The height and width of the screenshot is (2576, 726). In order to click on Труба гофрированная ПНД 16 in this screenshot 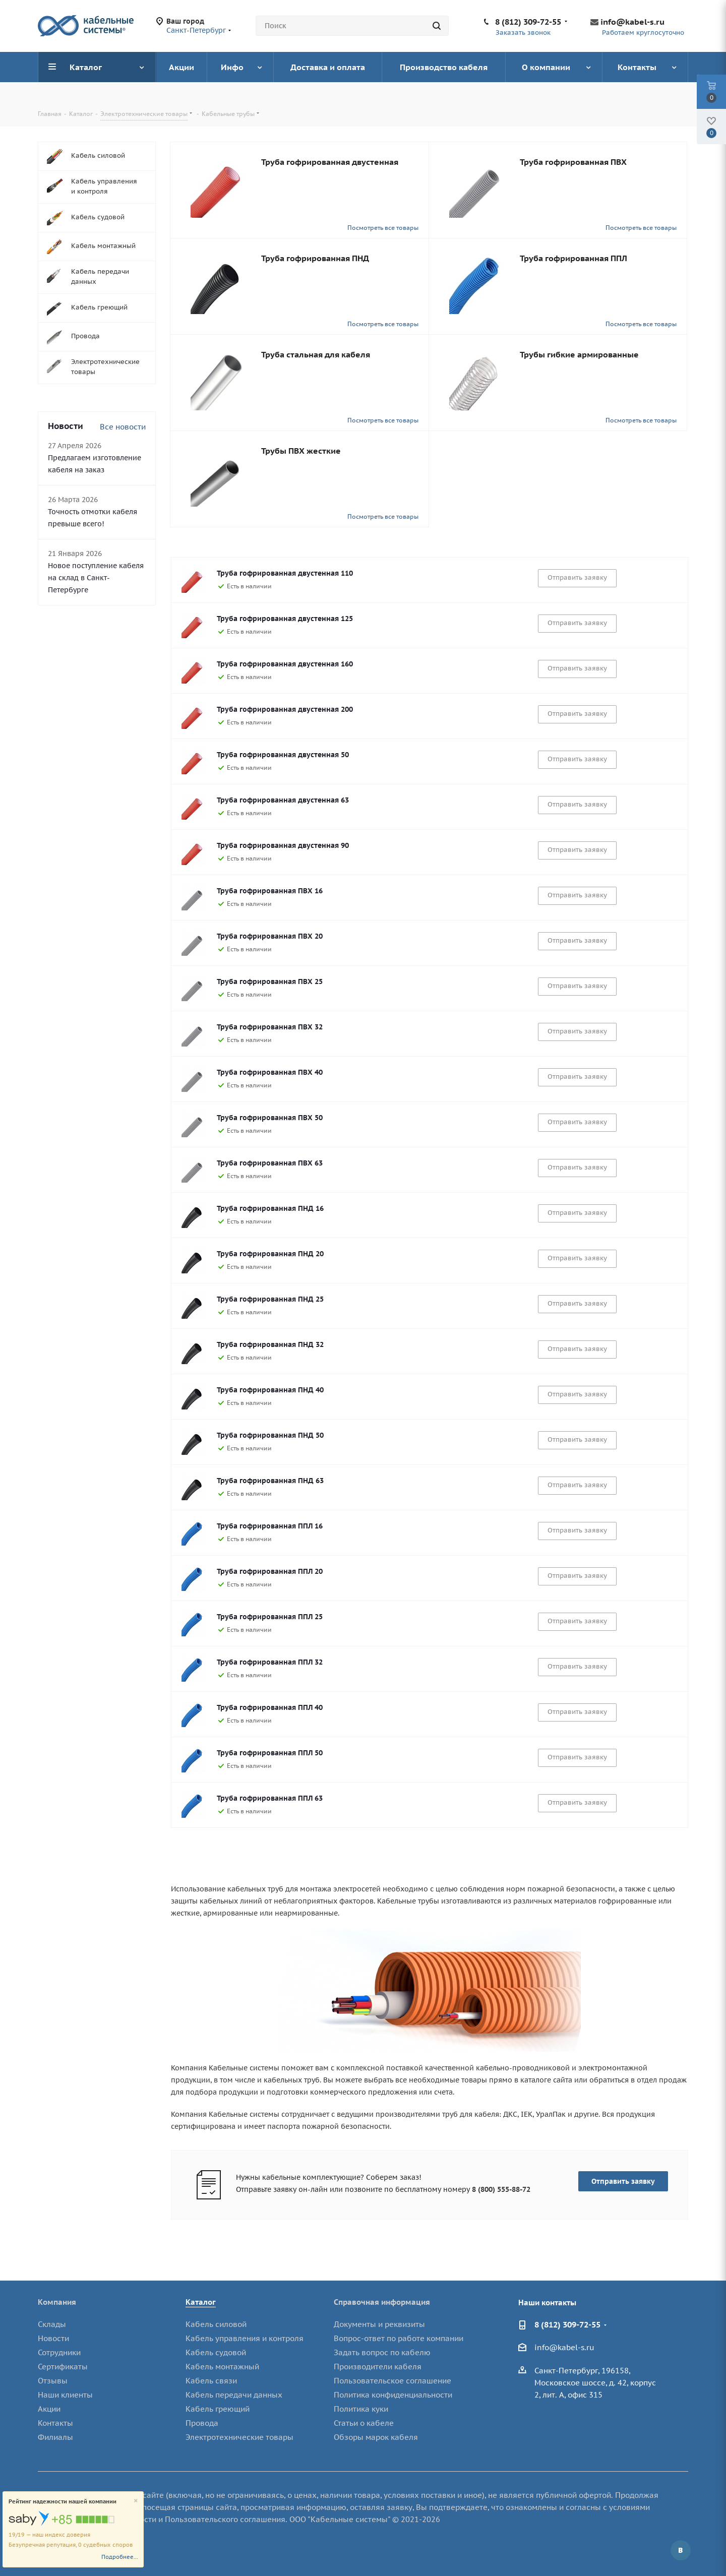, I will do `click(270, 1208)`.